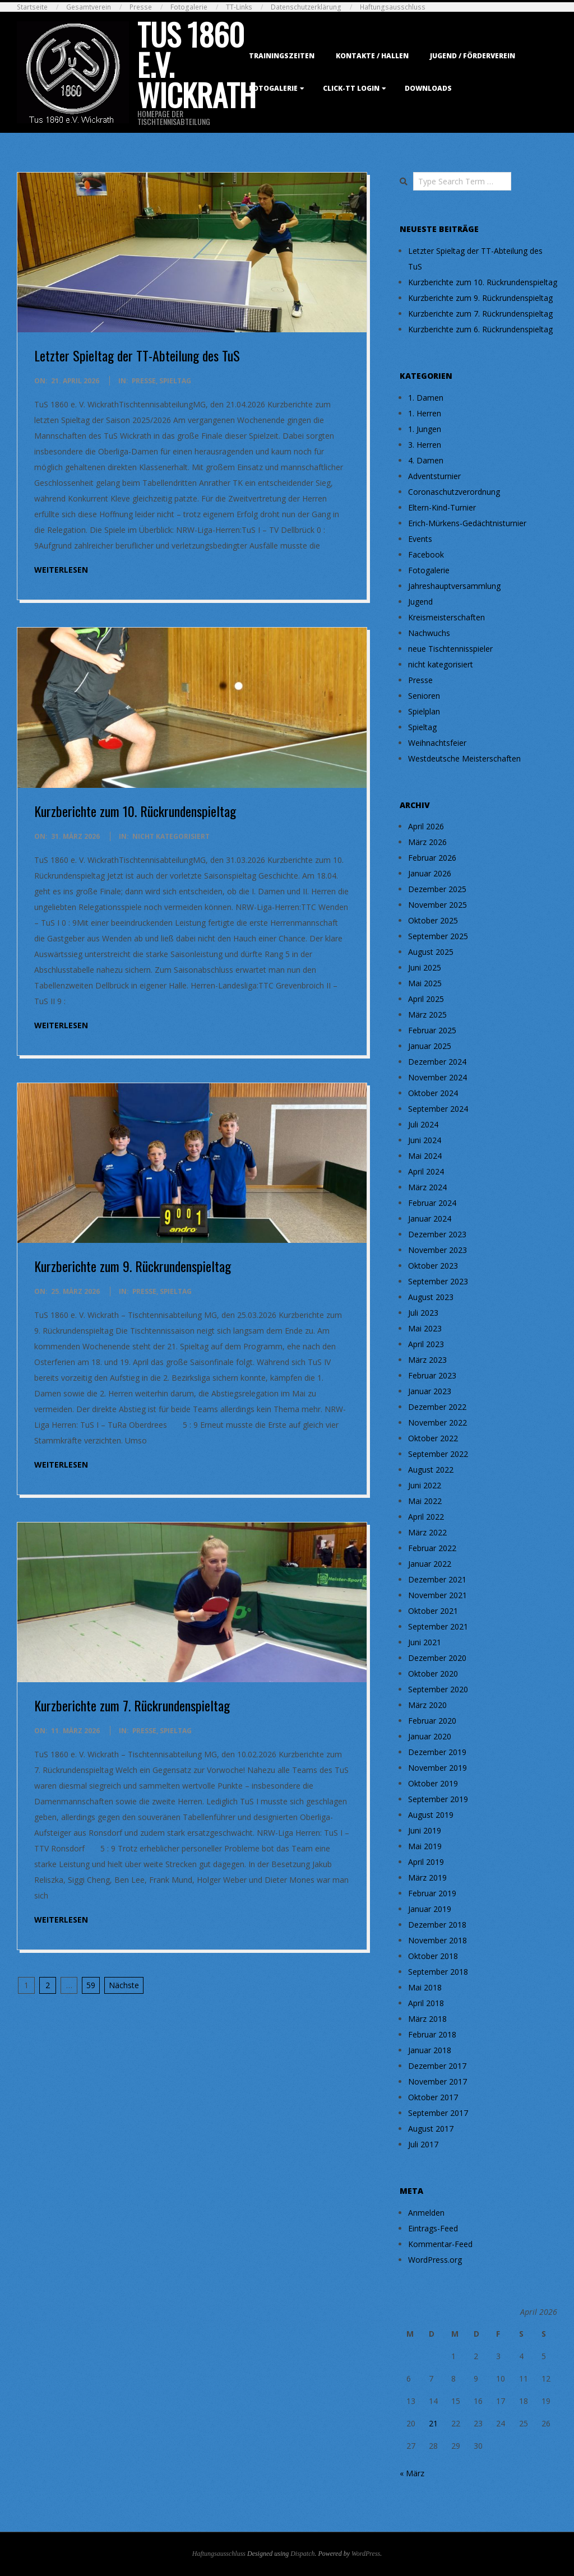  What do you see at coordinates (427, 842) in the screenshot?
I see `März 2026` at bounding box center [427, 842].